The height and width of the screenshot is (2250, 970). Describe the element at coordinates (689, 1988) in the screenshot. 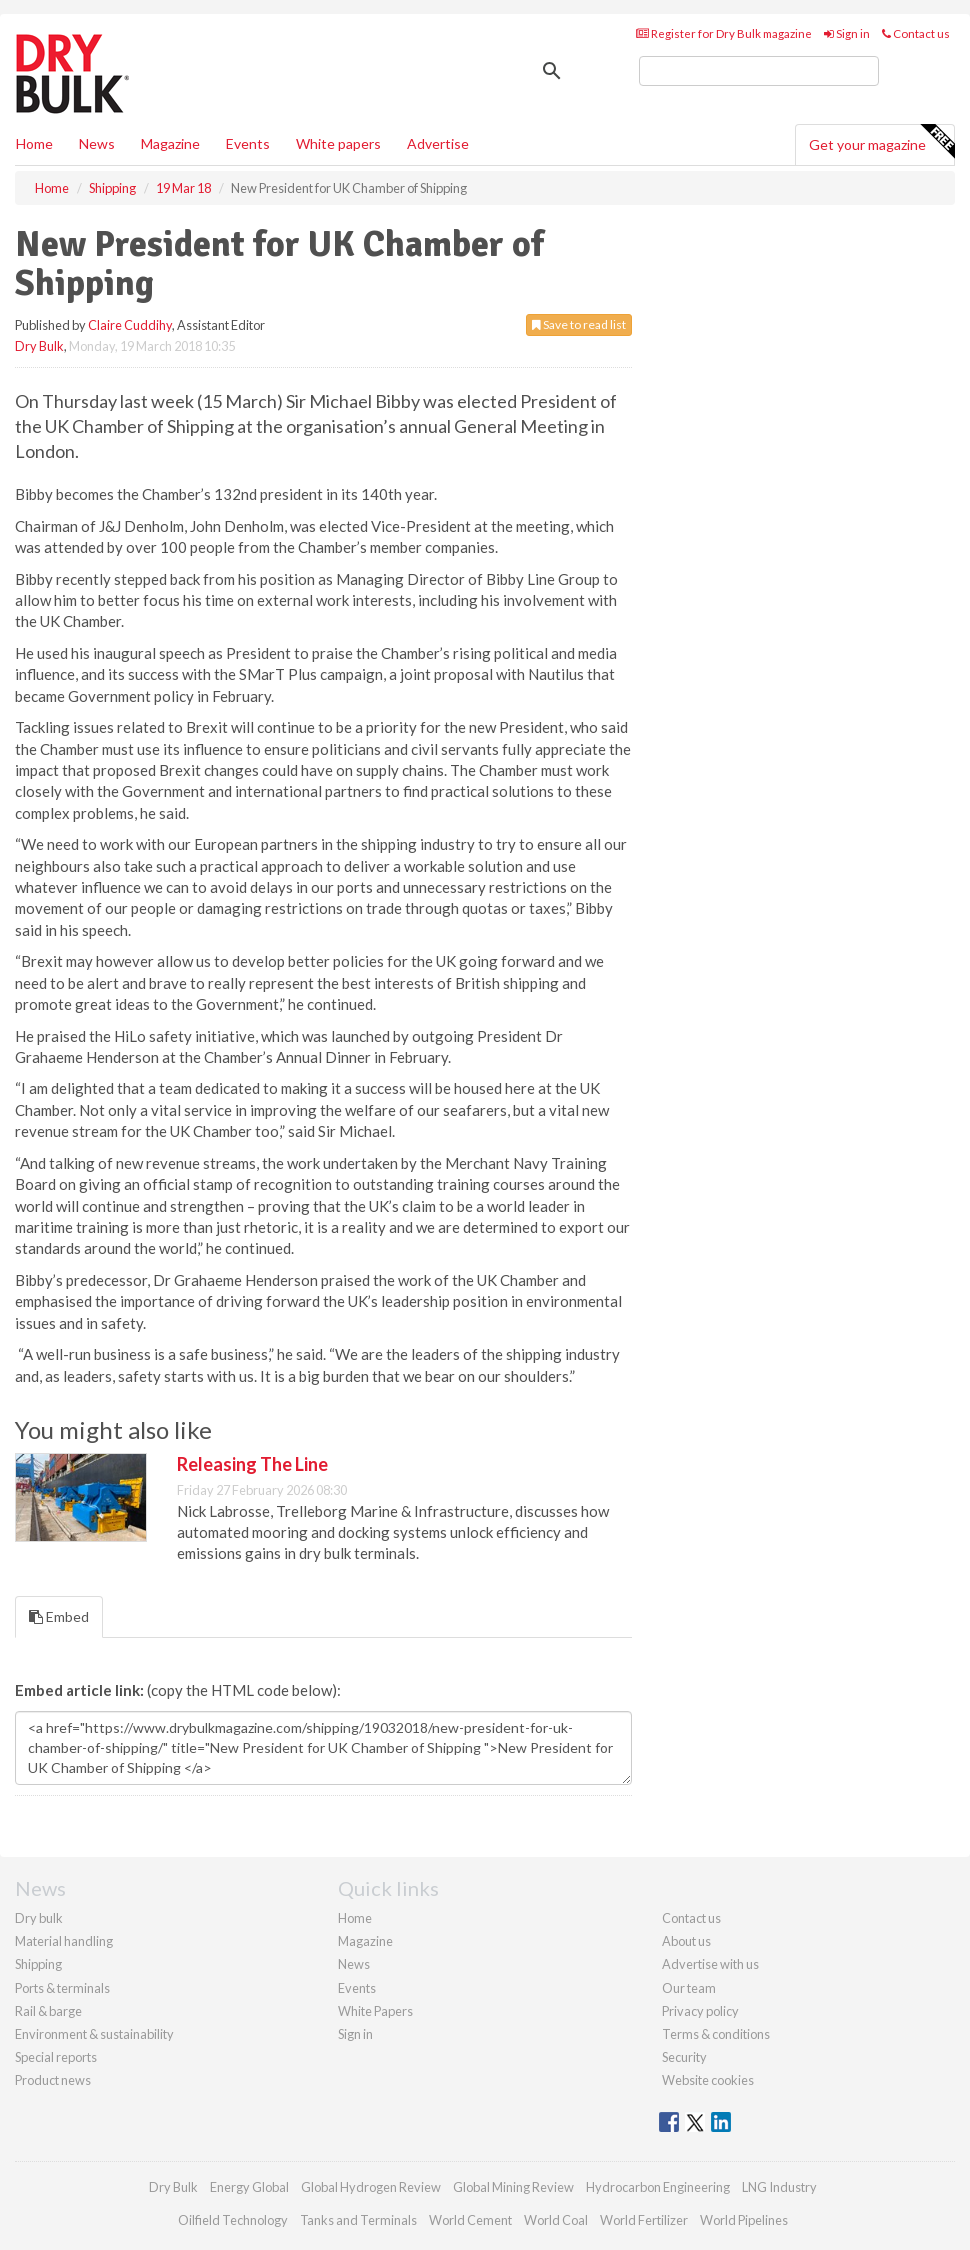

I see `Our team` at that location.